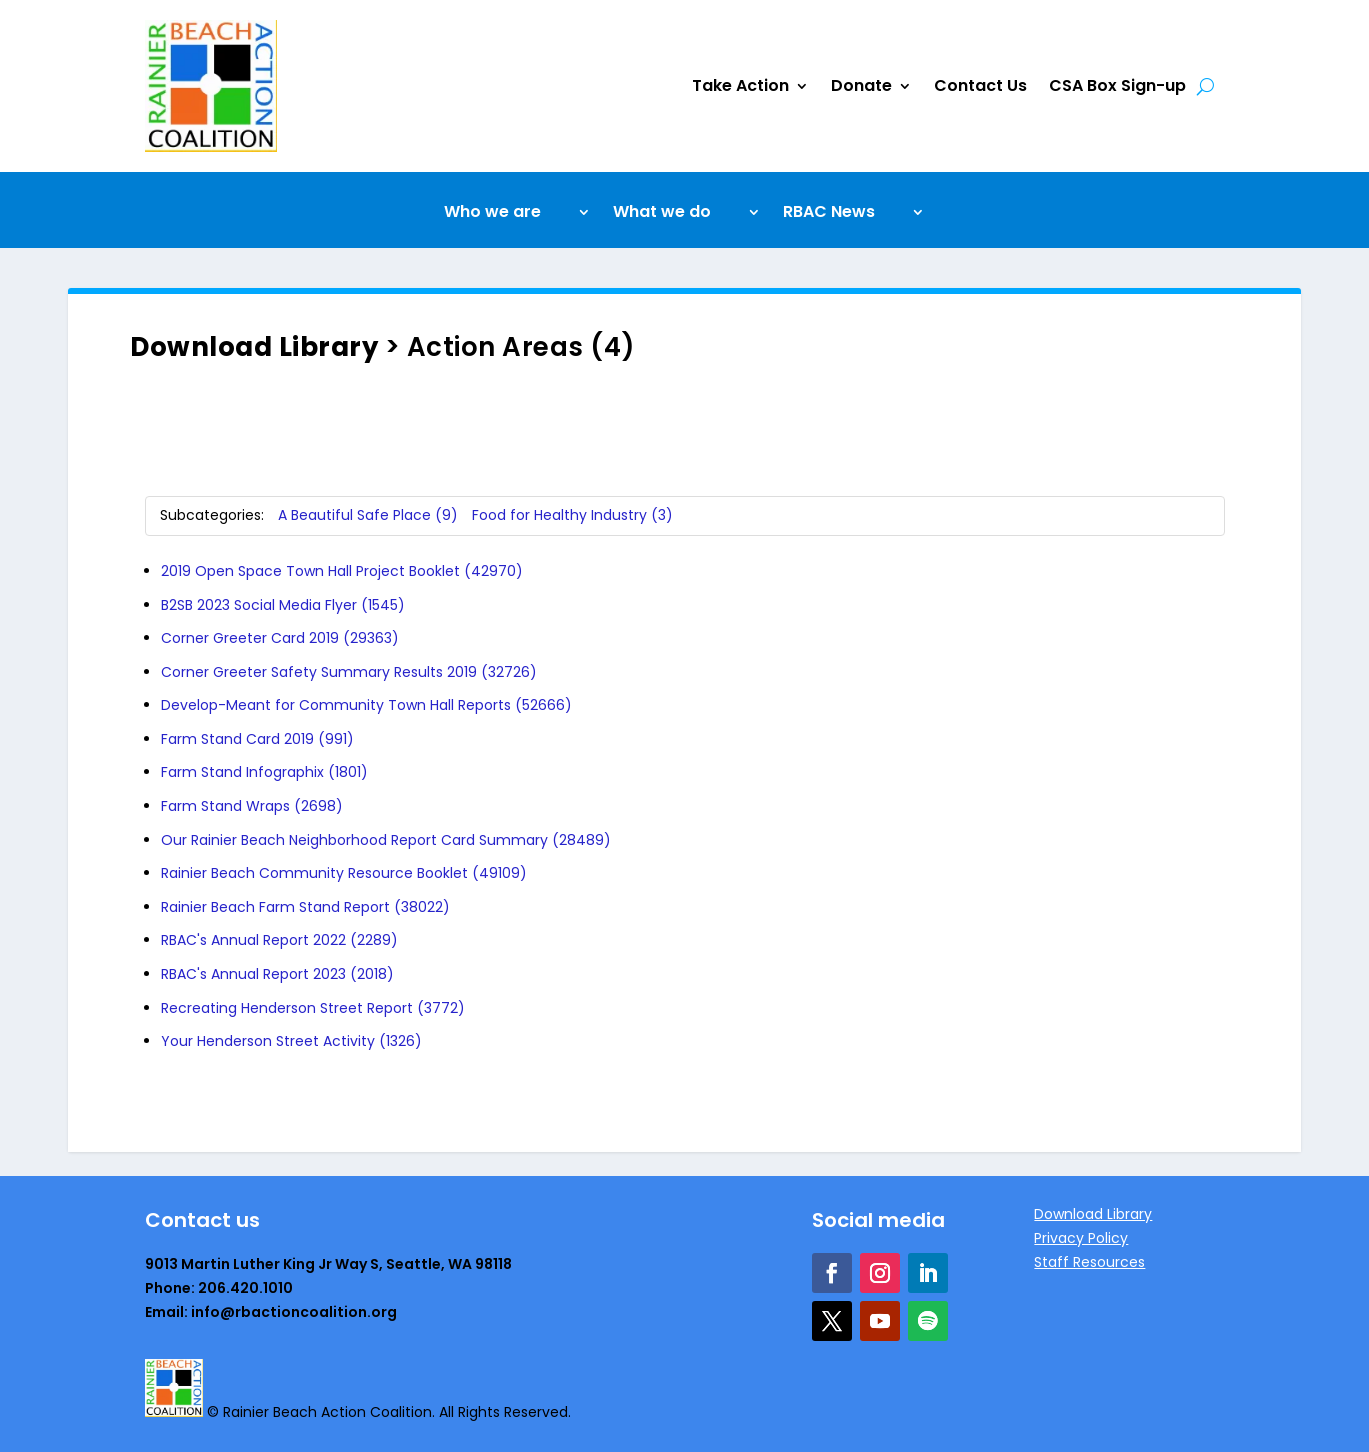  I want to click on Rainier Beach Community Resource Booklet (49109), so click(344, 873).